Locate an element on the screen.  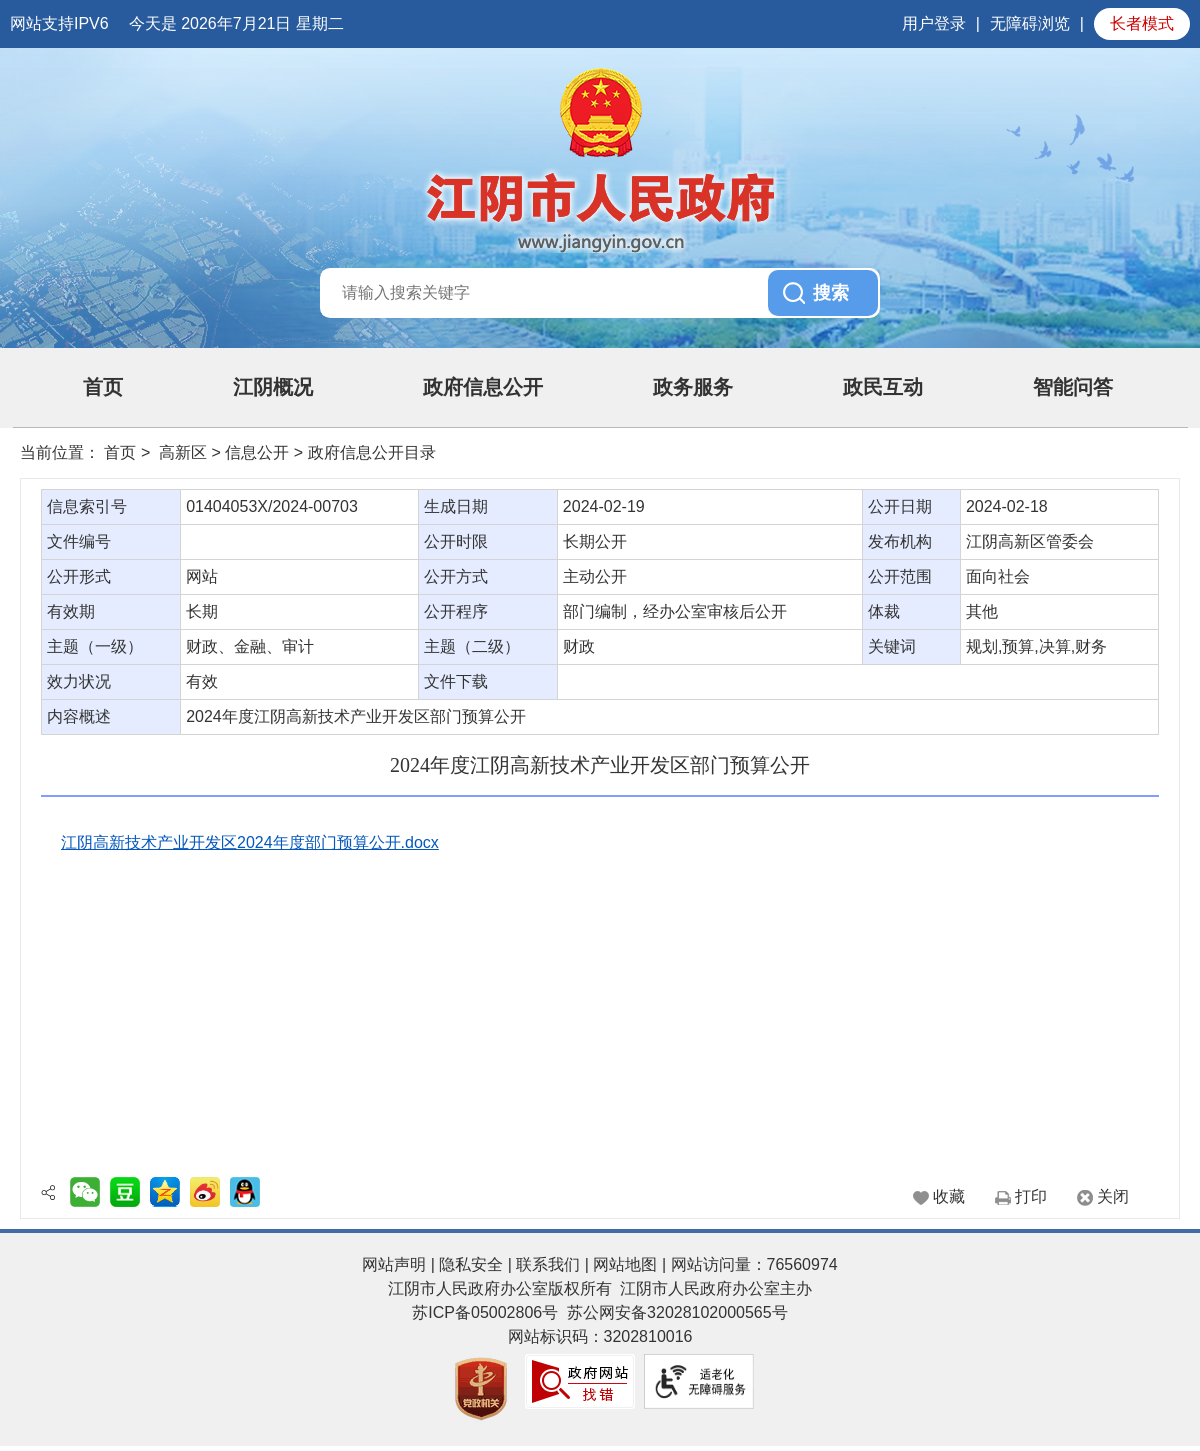
打印 is located at coordinates (1031, 1196).